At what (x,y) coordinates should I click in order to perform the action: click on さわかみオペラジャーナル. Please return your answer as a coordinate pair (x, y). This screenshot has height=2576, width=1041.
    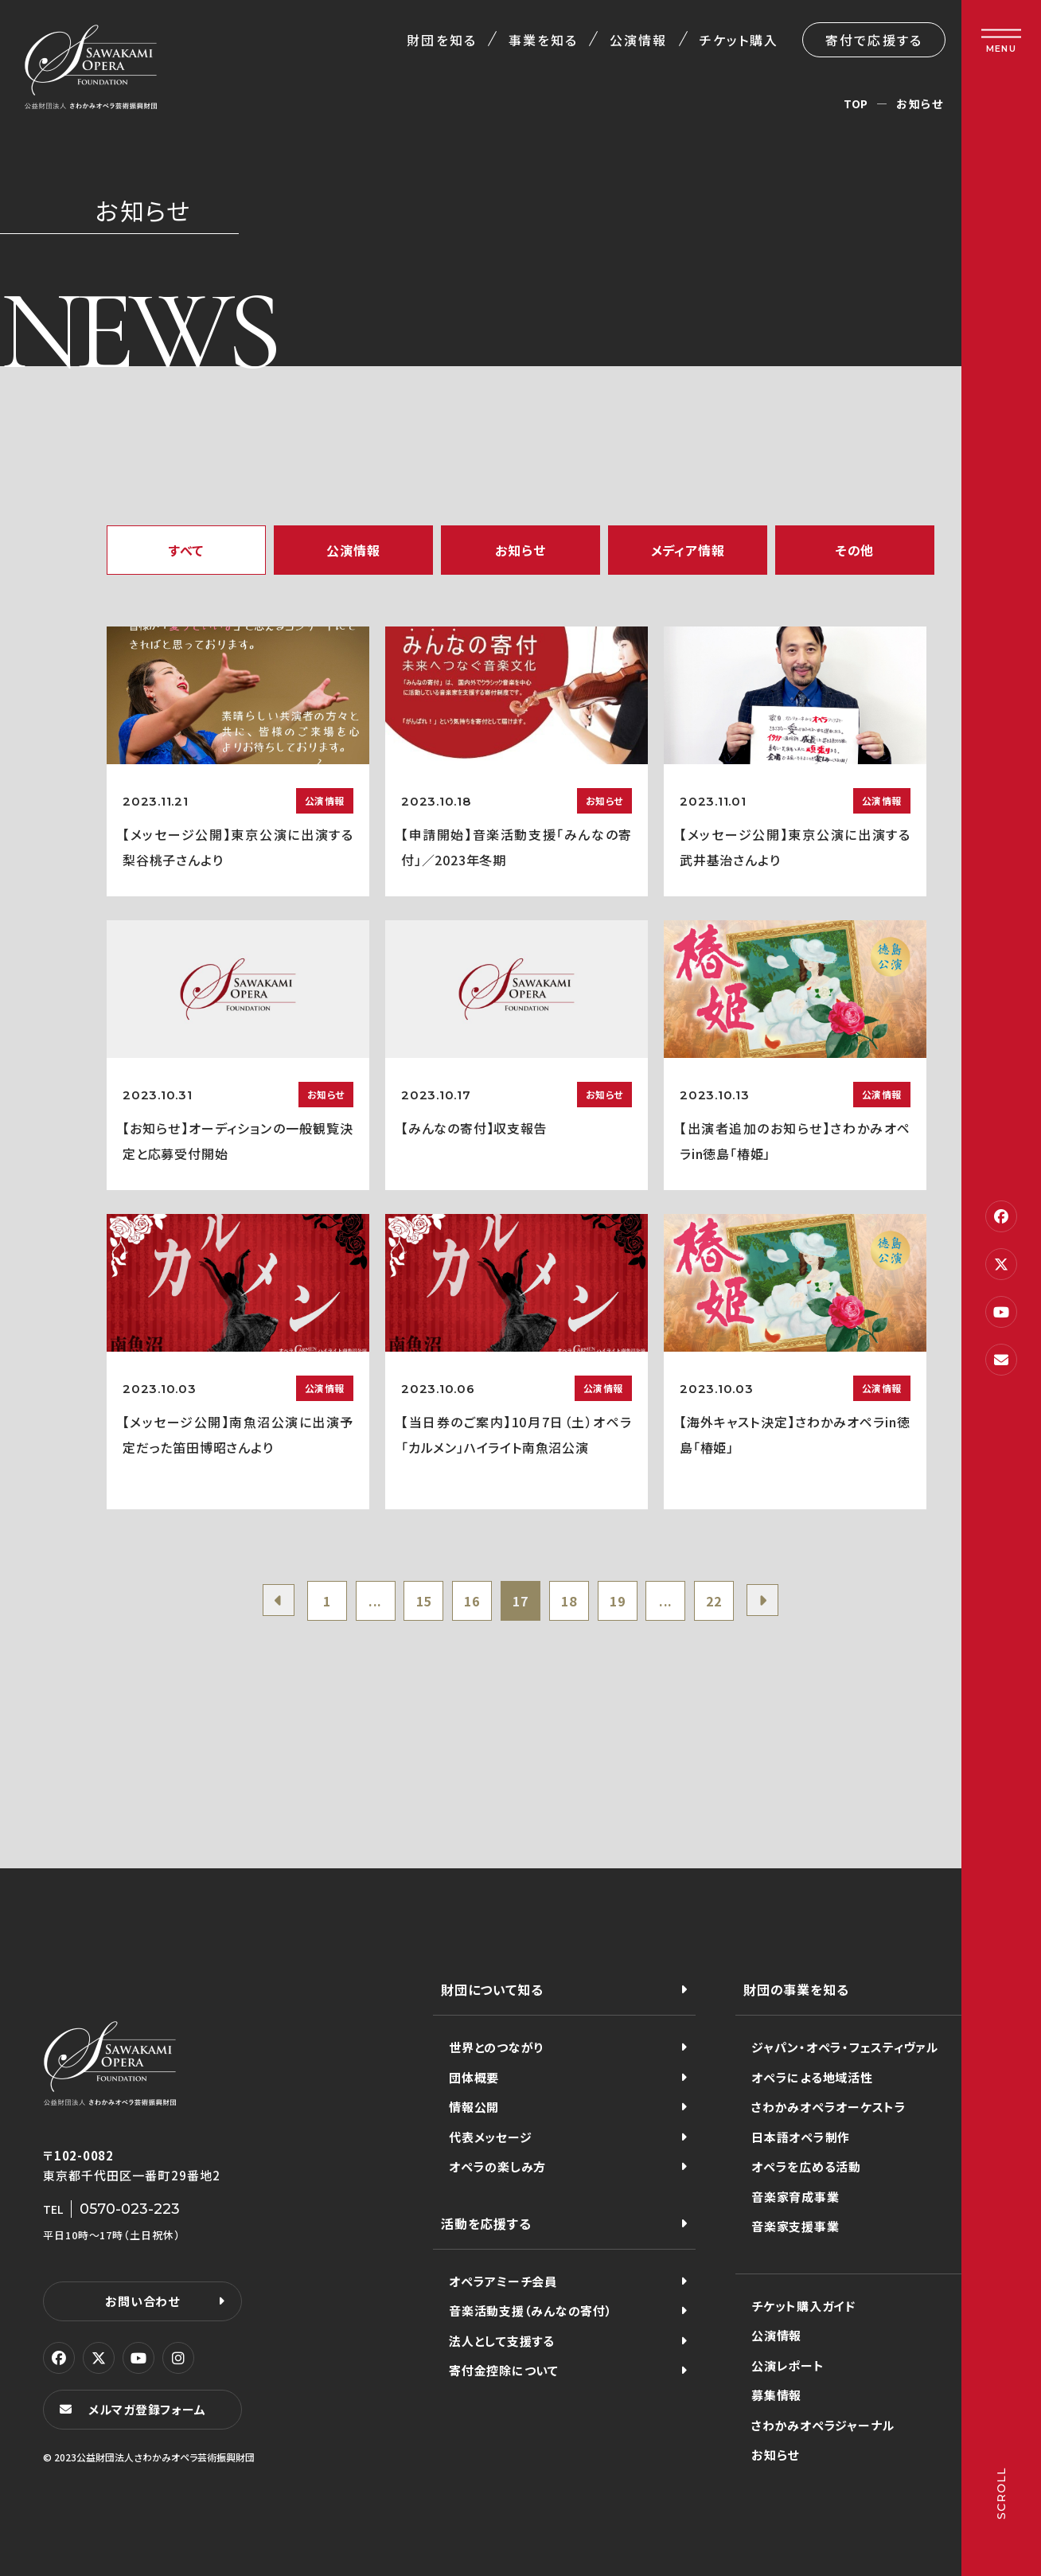
    Looking at the image, I should click on (823, 2425).